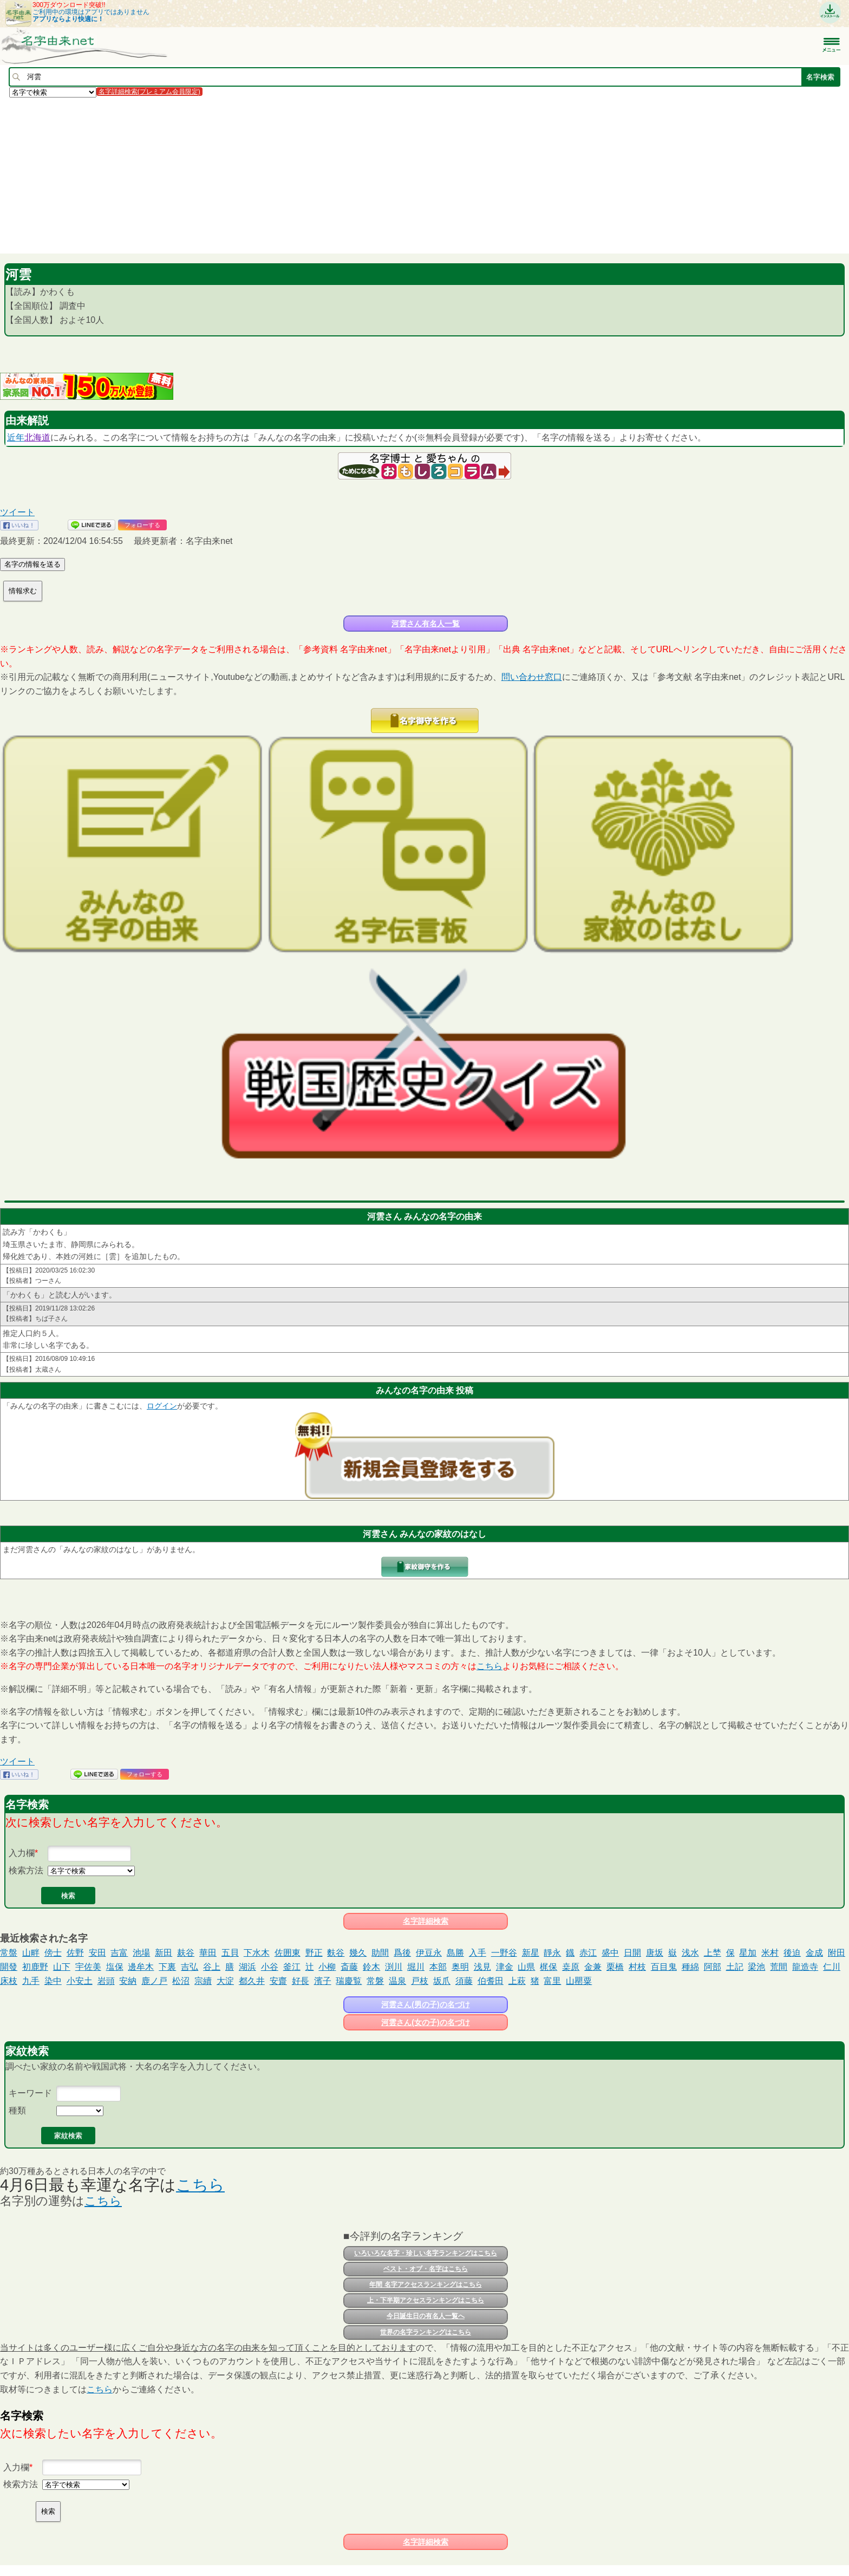 This screenshot has height=2576, width=849. Describe the element at coordinates (836, 1952) in the screenshot. I see `附田` at that location.